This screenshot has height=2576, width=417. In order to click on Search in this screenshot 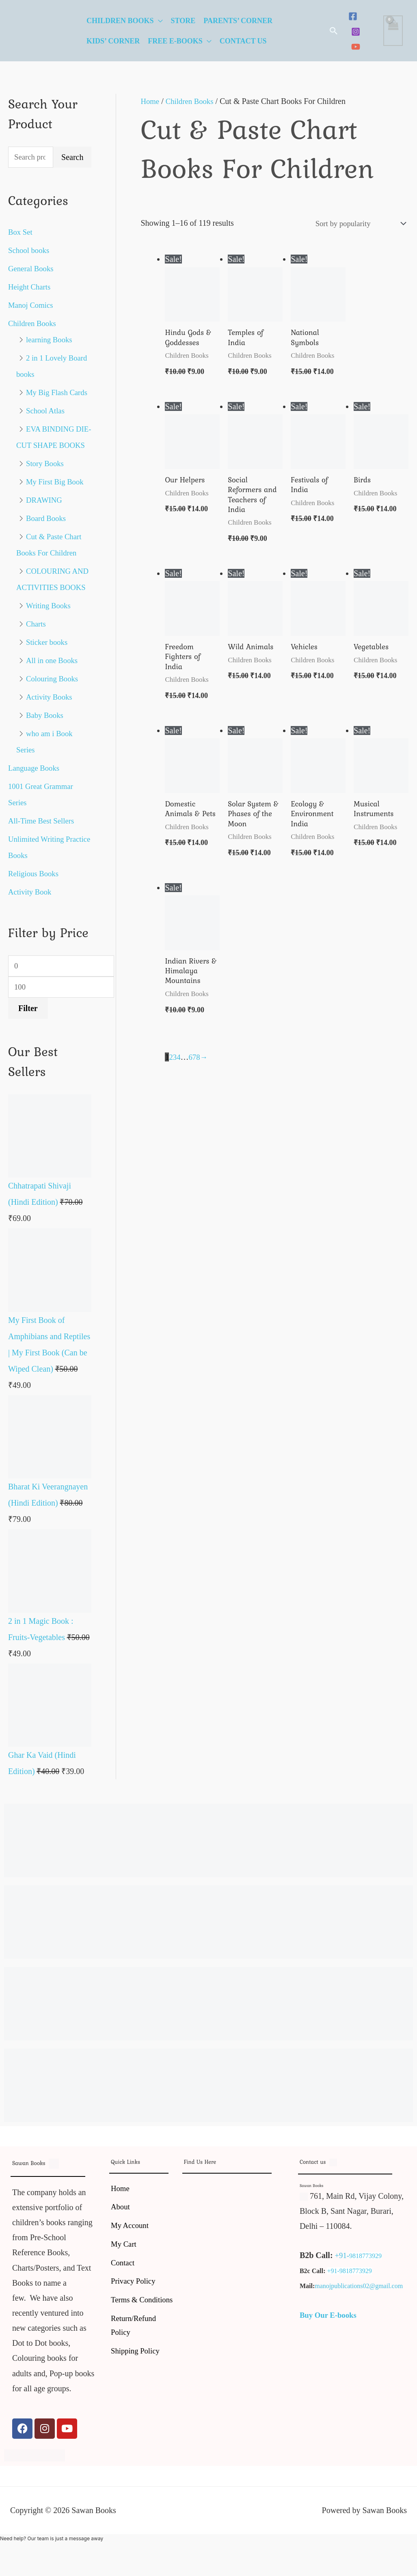, I will do `click(72, 157)`.